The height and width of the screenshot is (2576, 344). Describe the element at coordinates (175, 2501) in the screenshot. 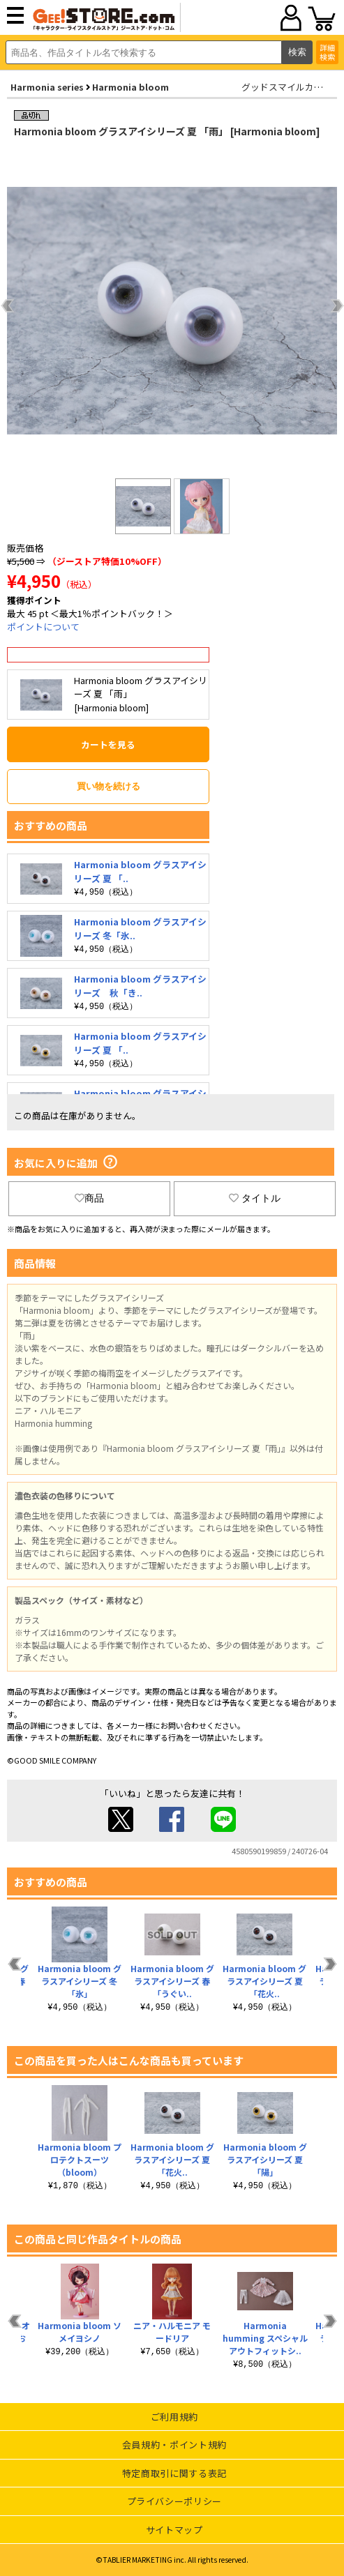

I see `プライバシーポリシー` at that location.